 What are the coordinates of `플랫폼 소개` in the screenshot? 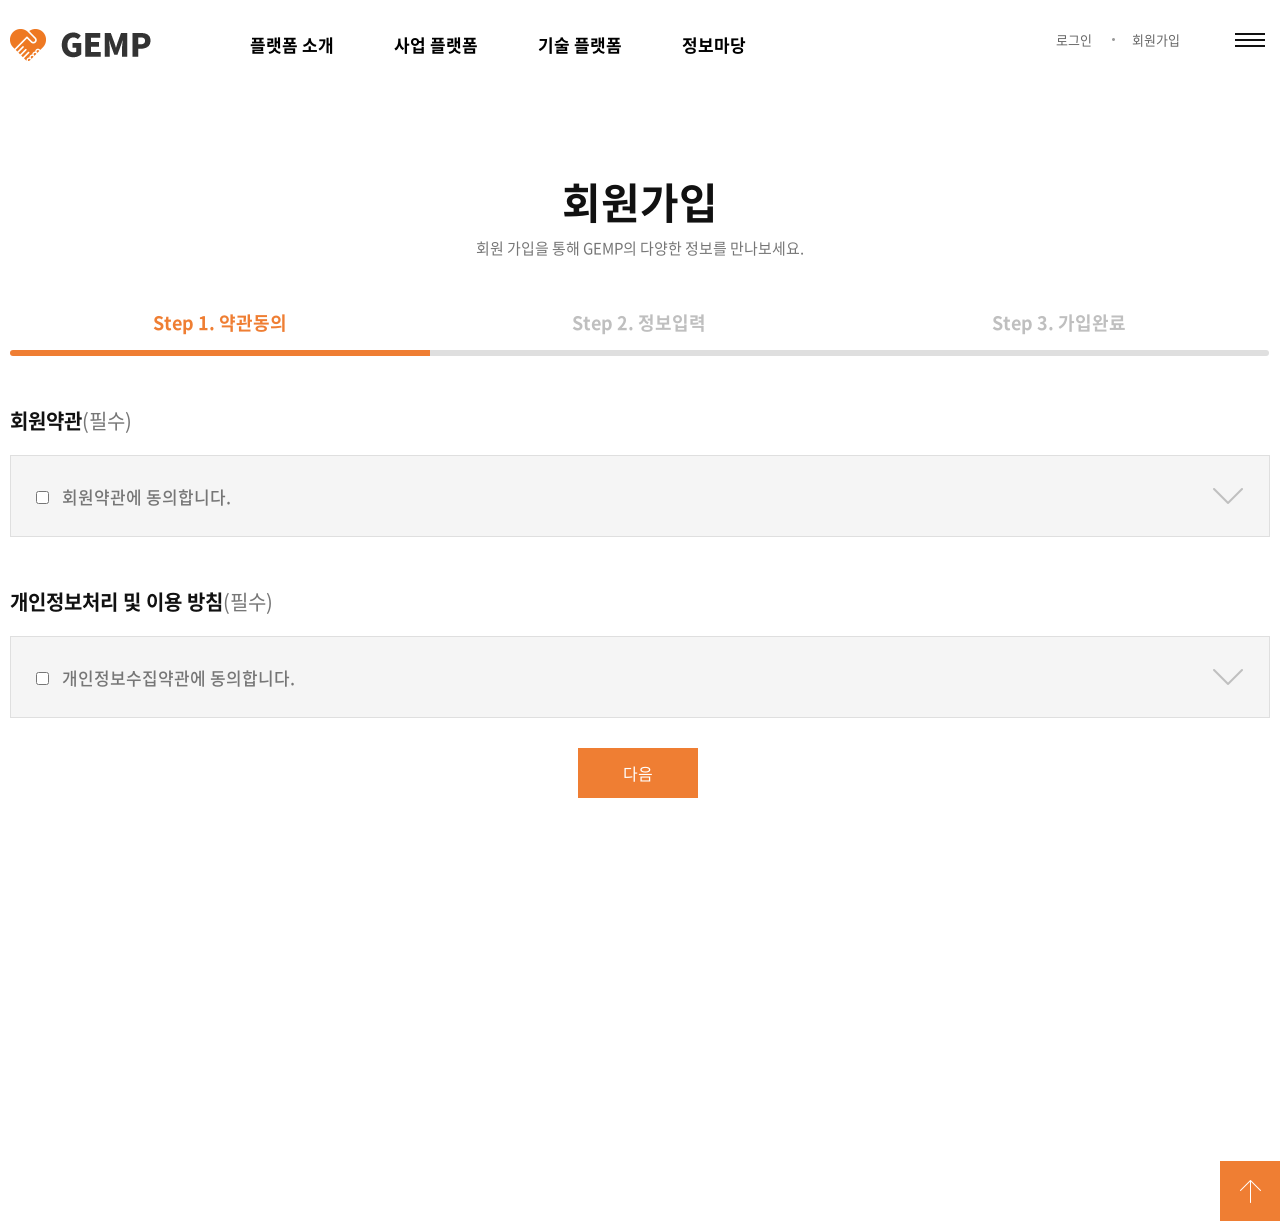 It's located at (292, 44).